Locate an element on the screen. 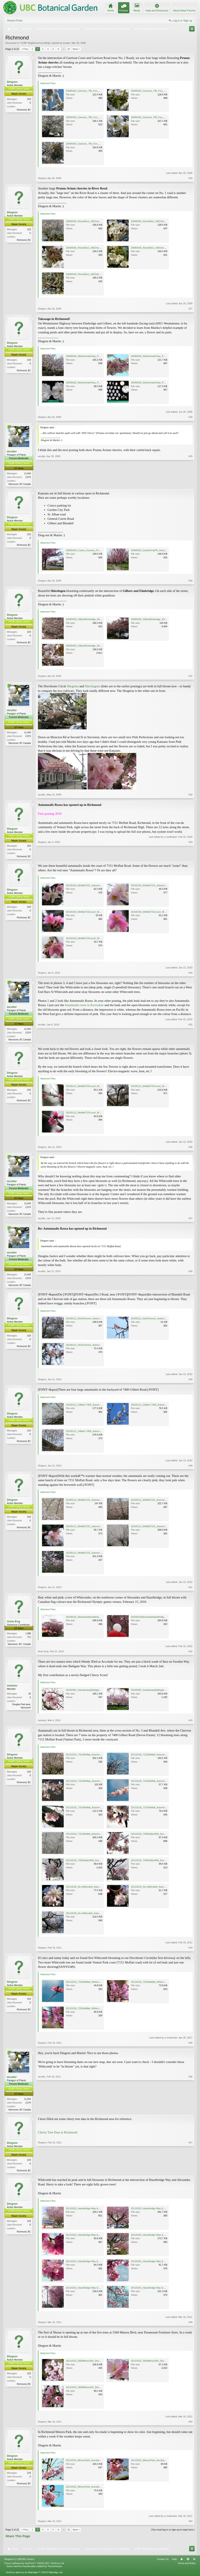 Image resolution: width=200 pixels, height=2576 pixels. 219 is located at coordinates (29, 99).